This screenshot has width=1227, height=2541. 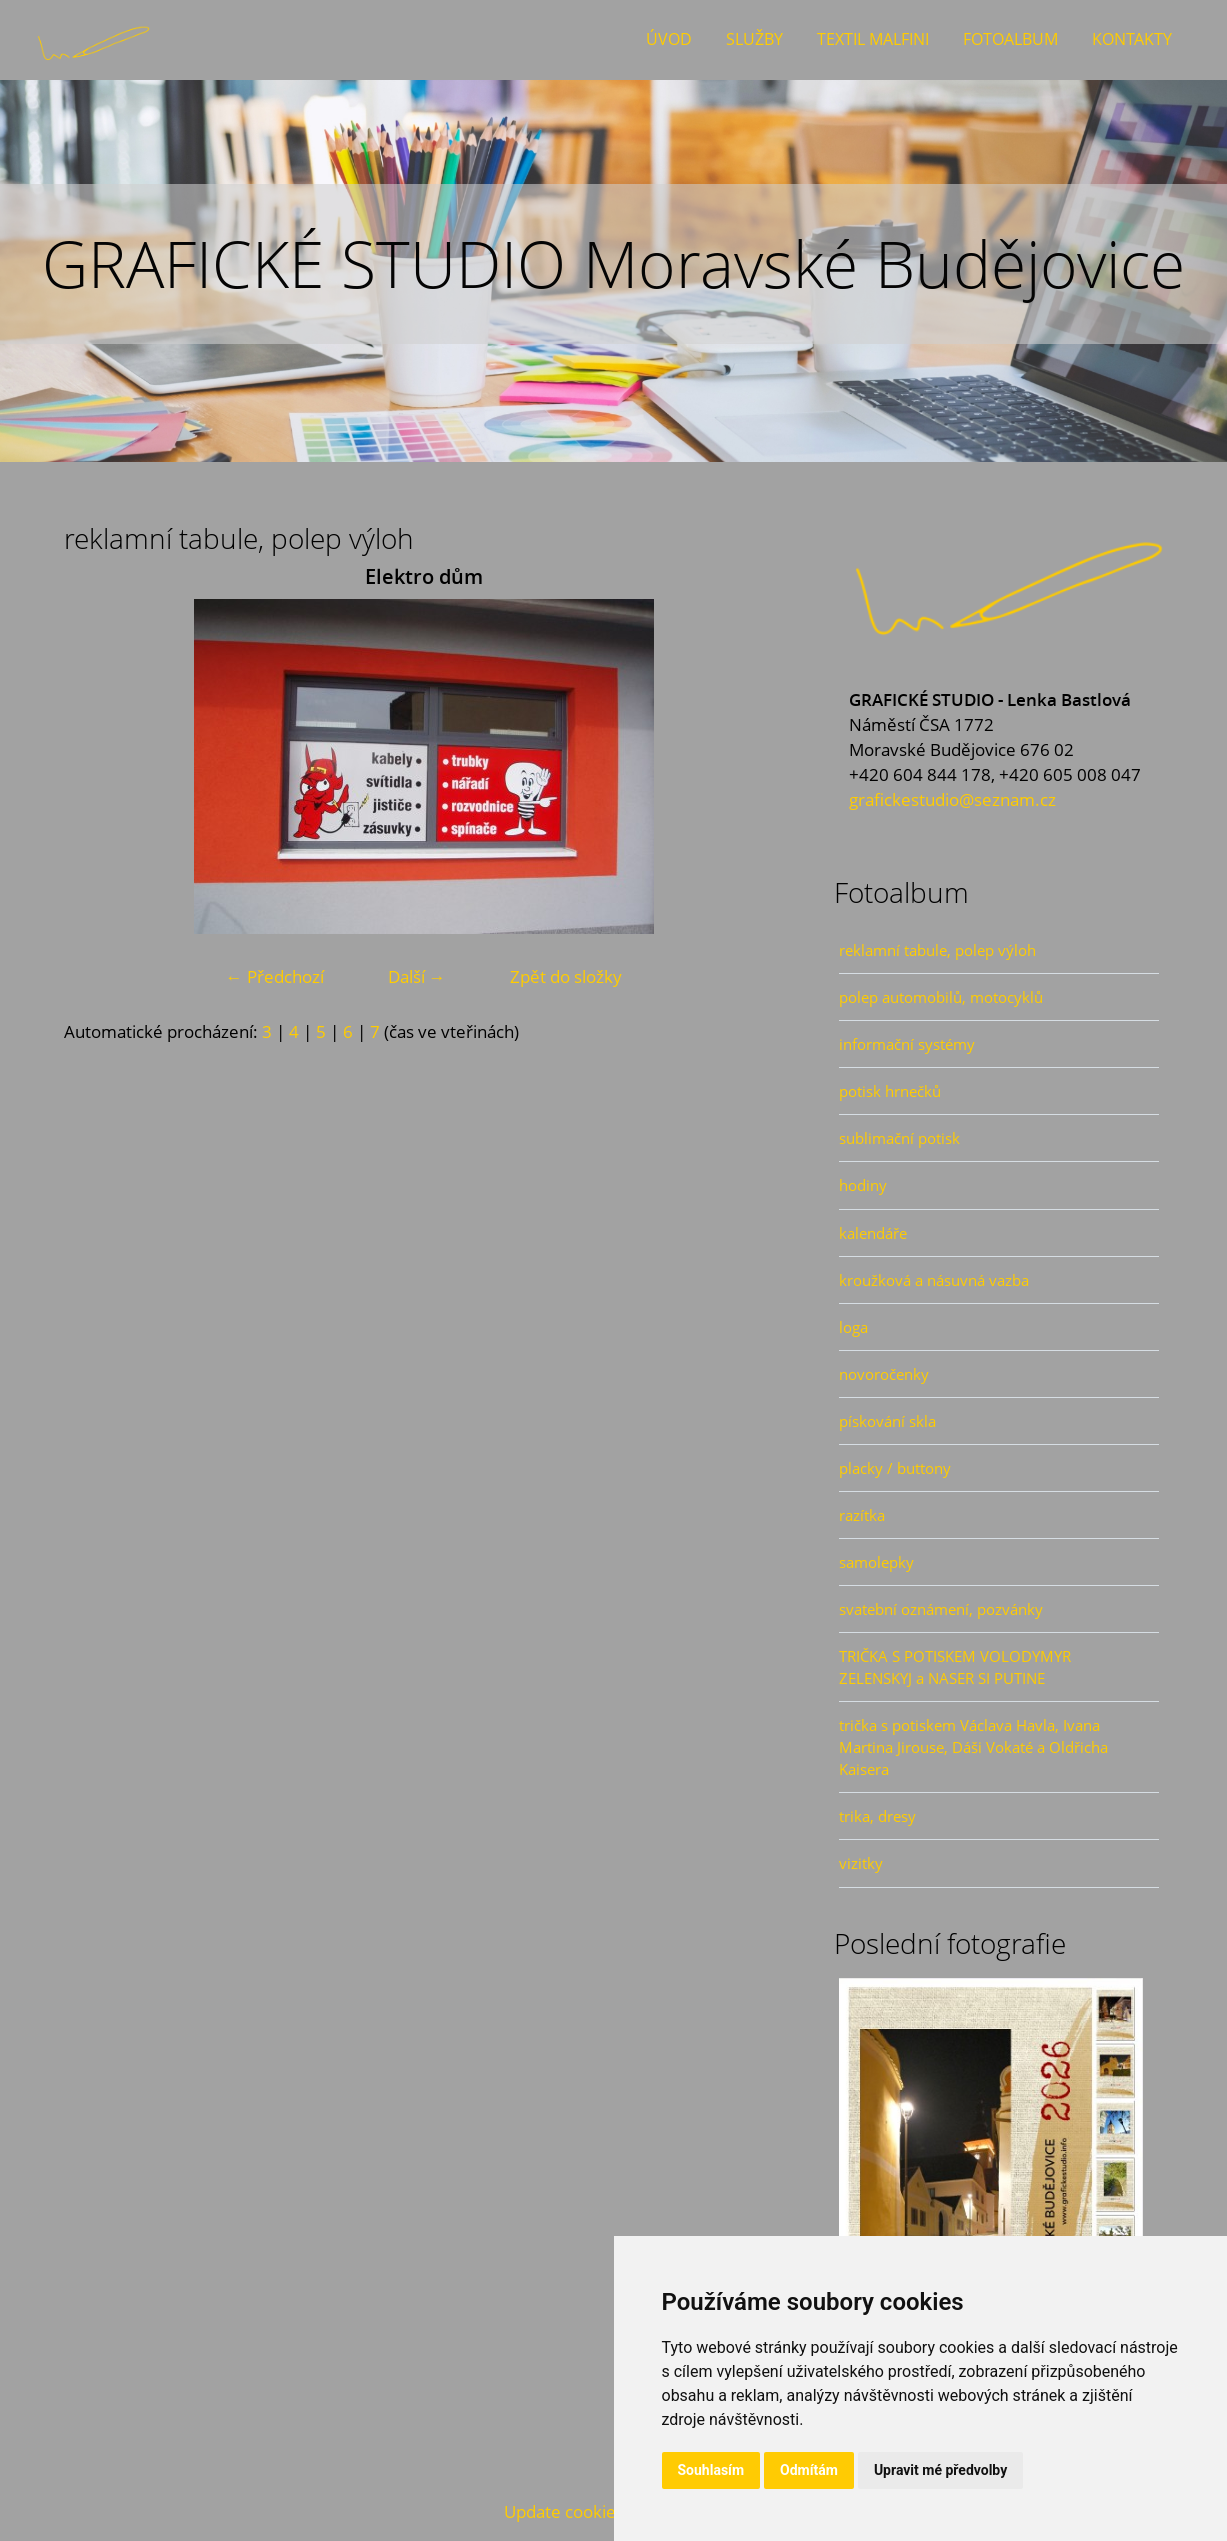 I want to click on informační systémy, so click(x=907, y=1044).